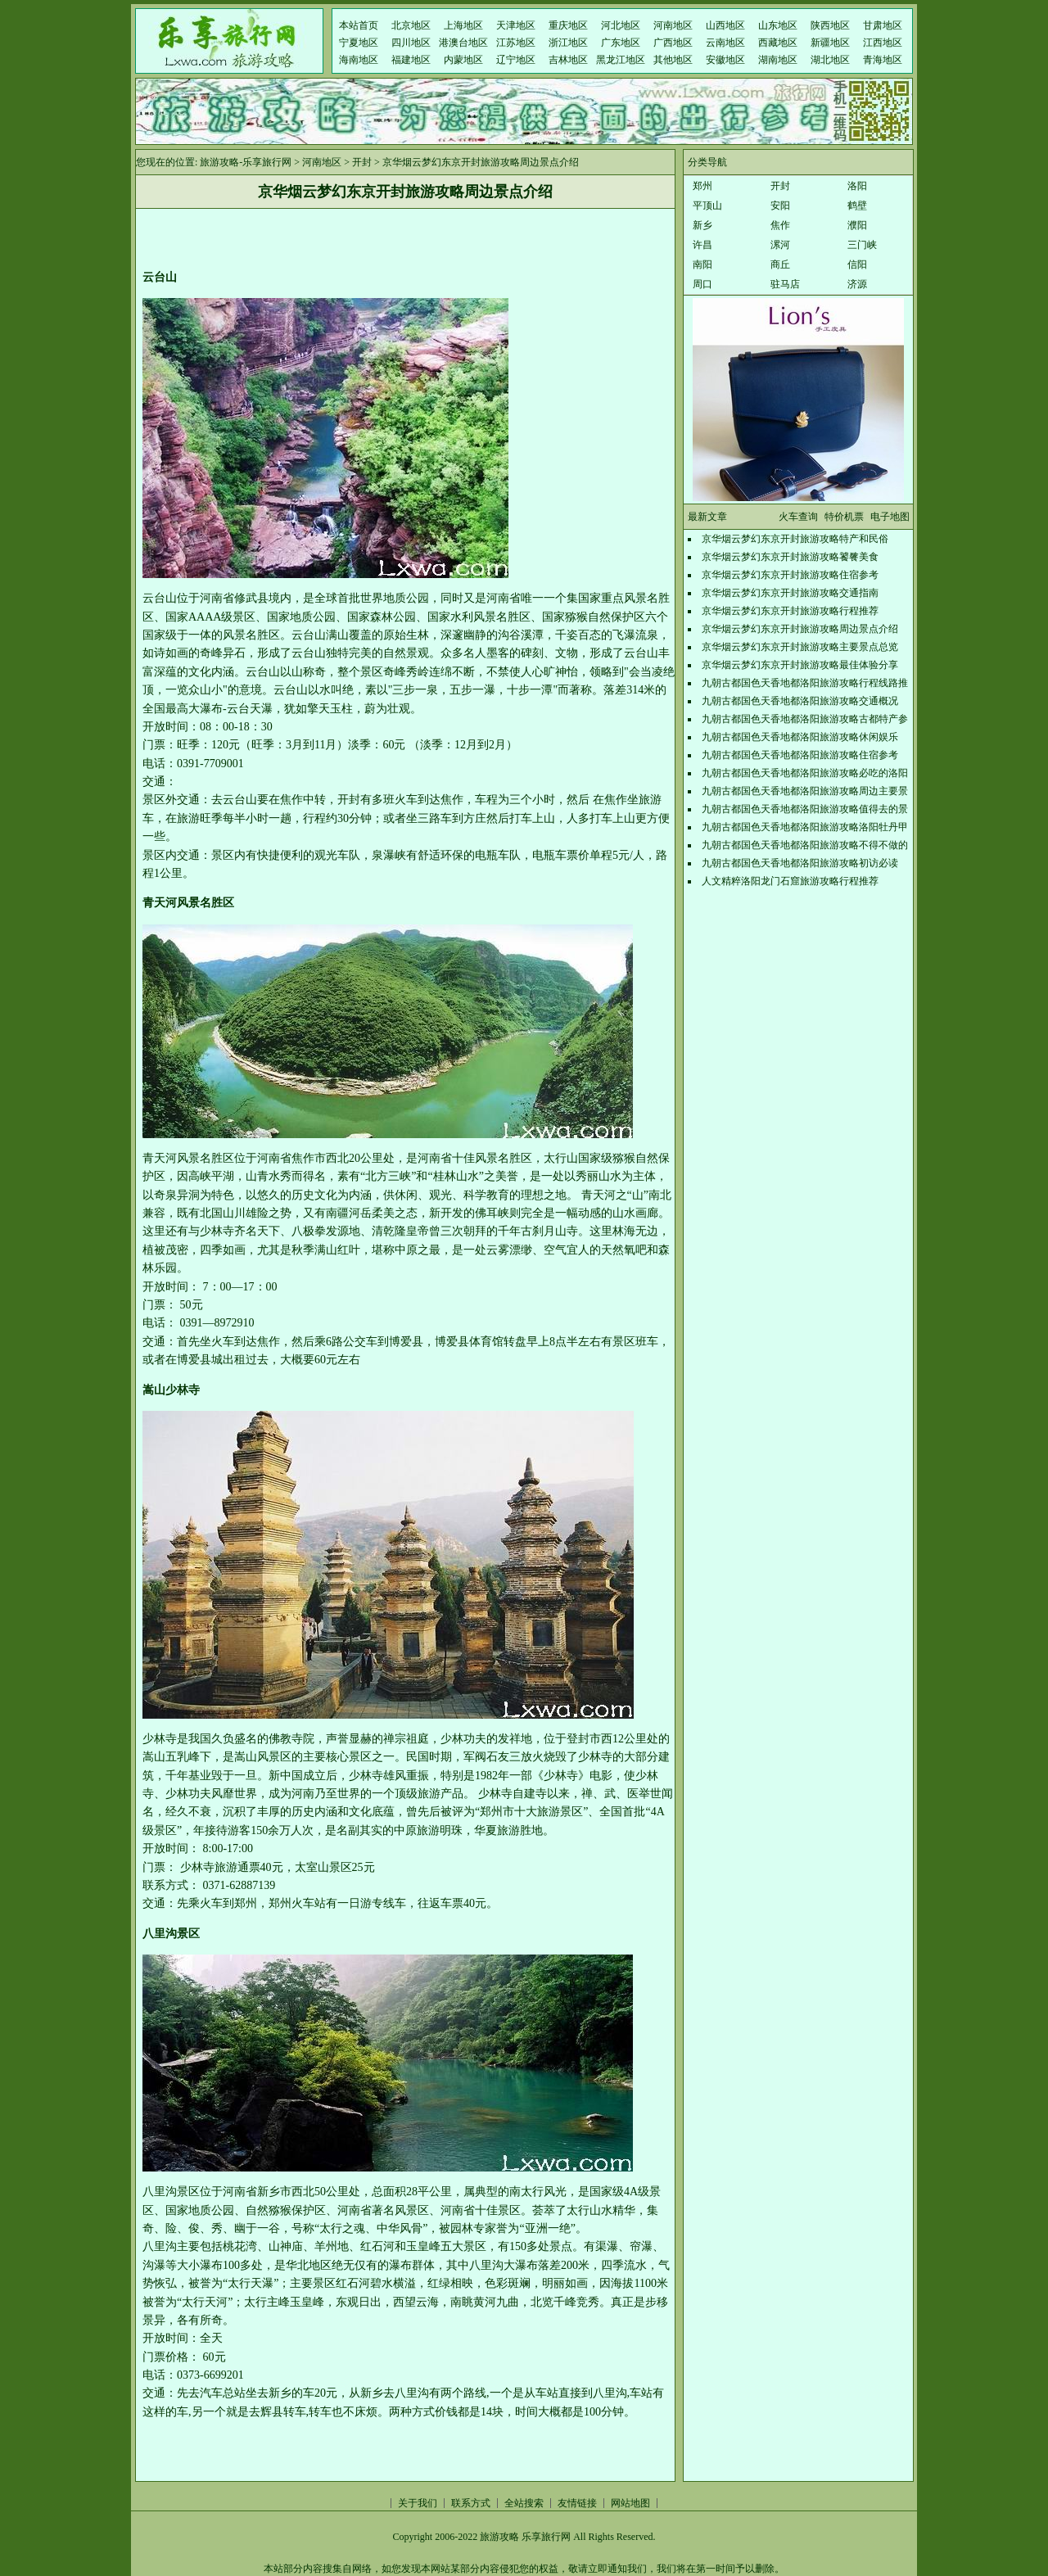  I want to click on 鹤壁, so click(857, 205).